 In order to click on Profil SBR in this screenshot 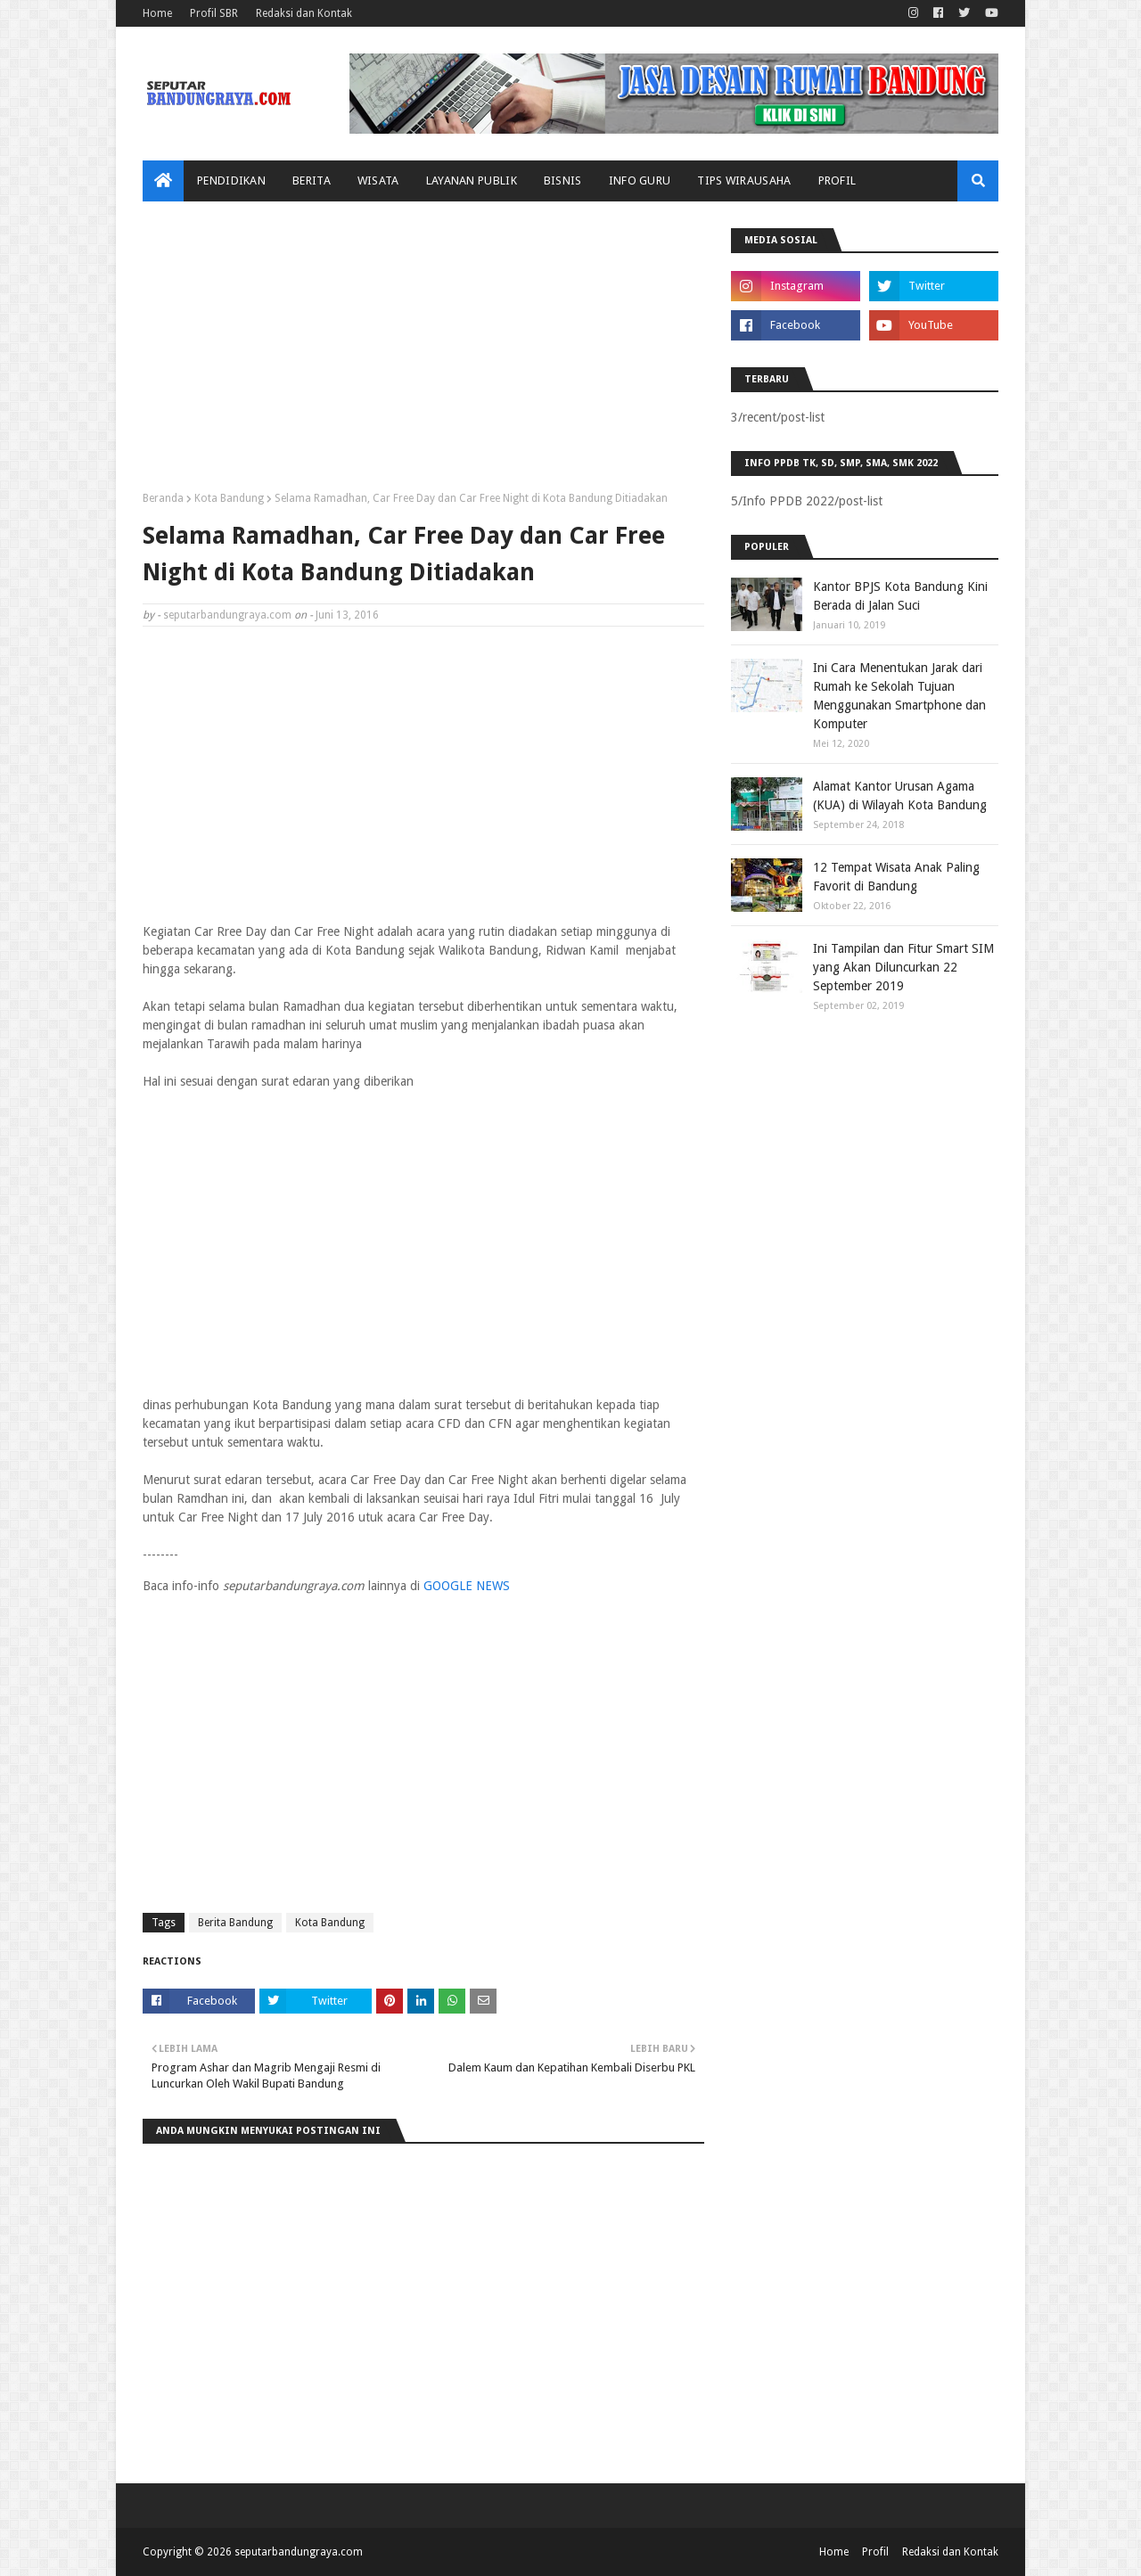, I will do `click(214, 13)`.